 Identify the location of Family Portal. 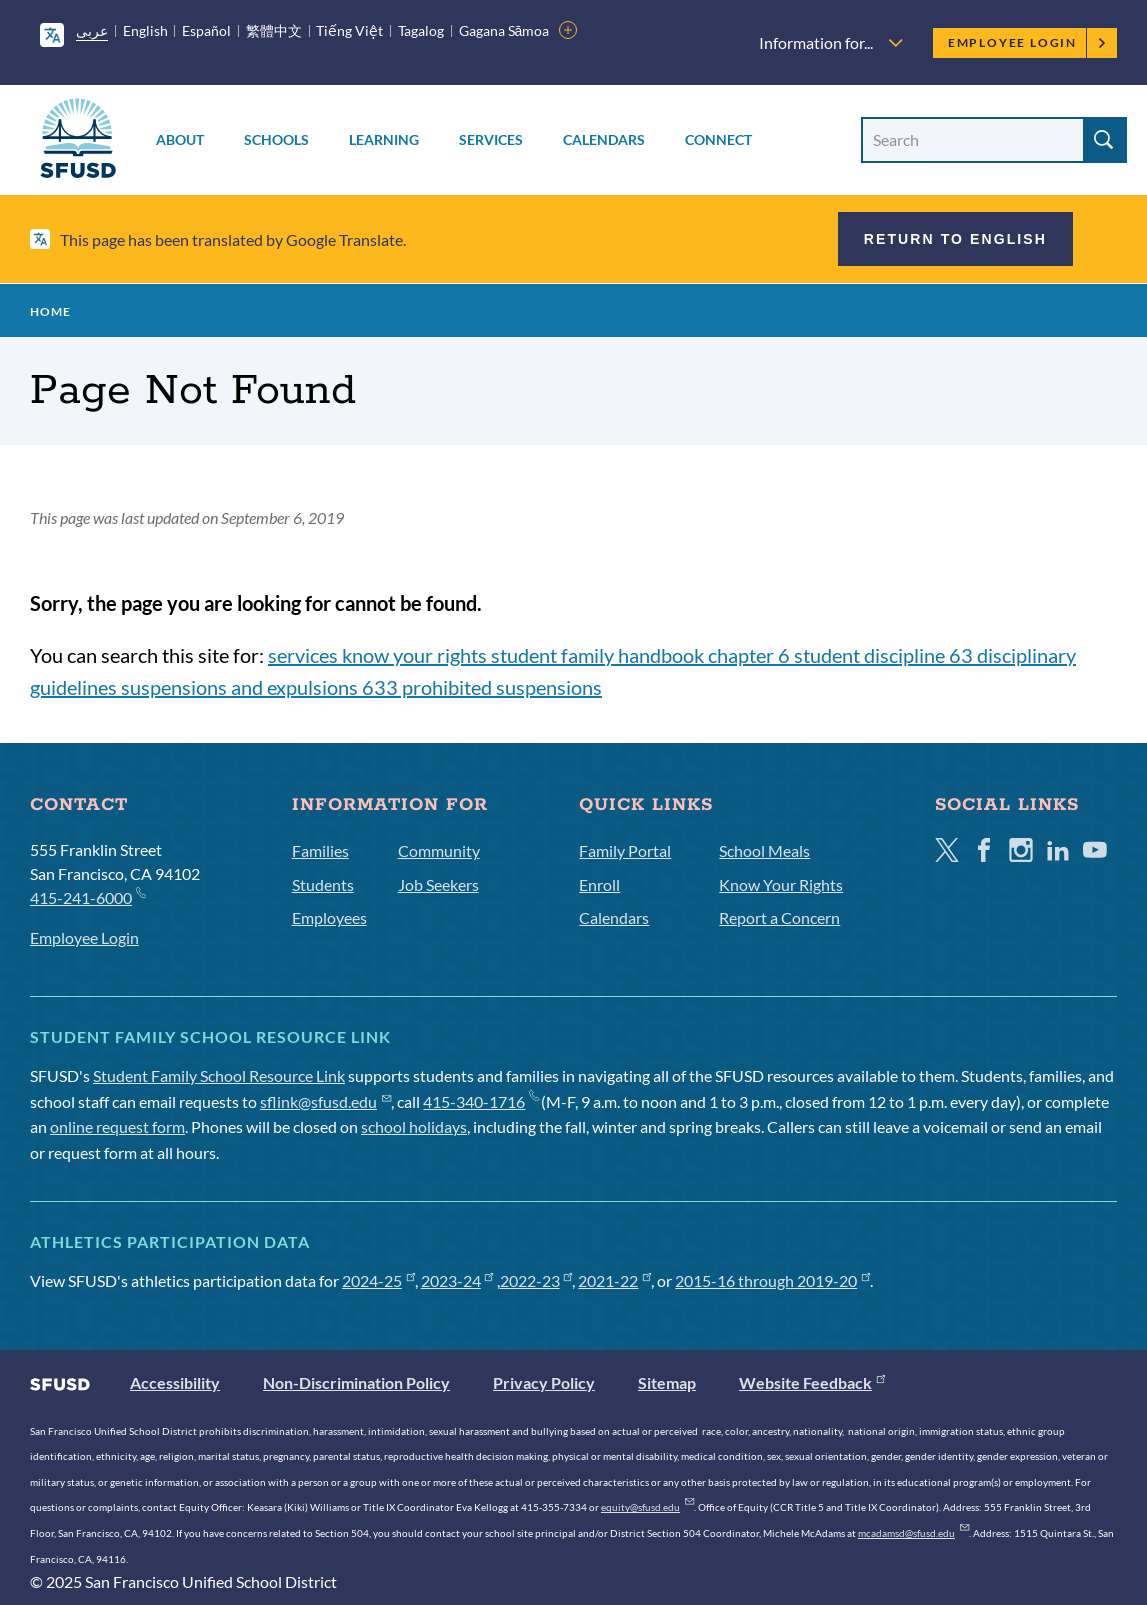
(625, 850).